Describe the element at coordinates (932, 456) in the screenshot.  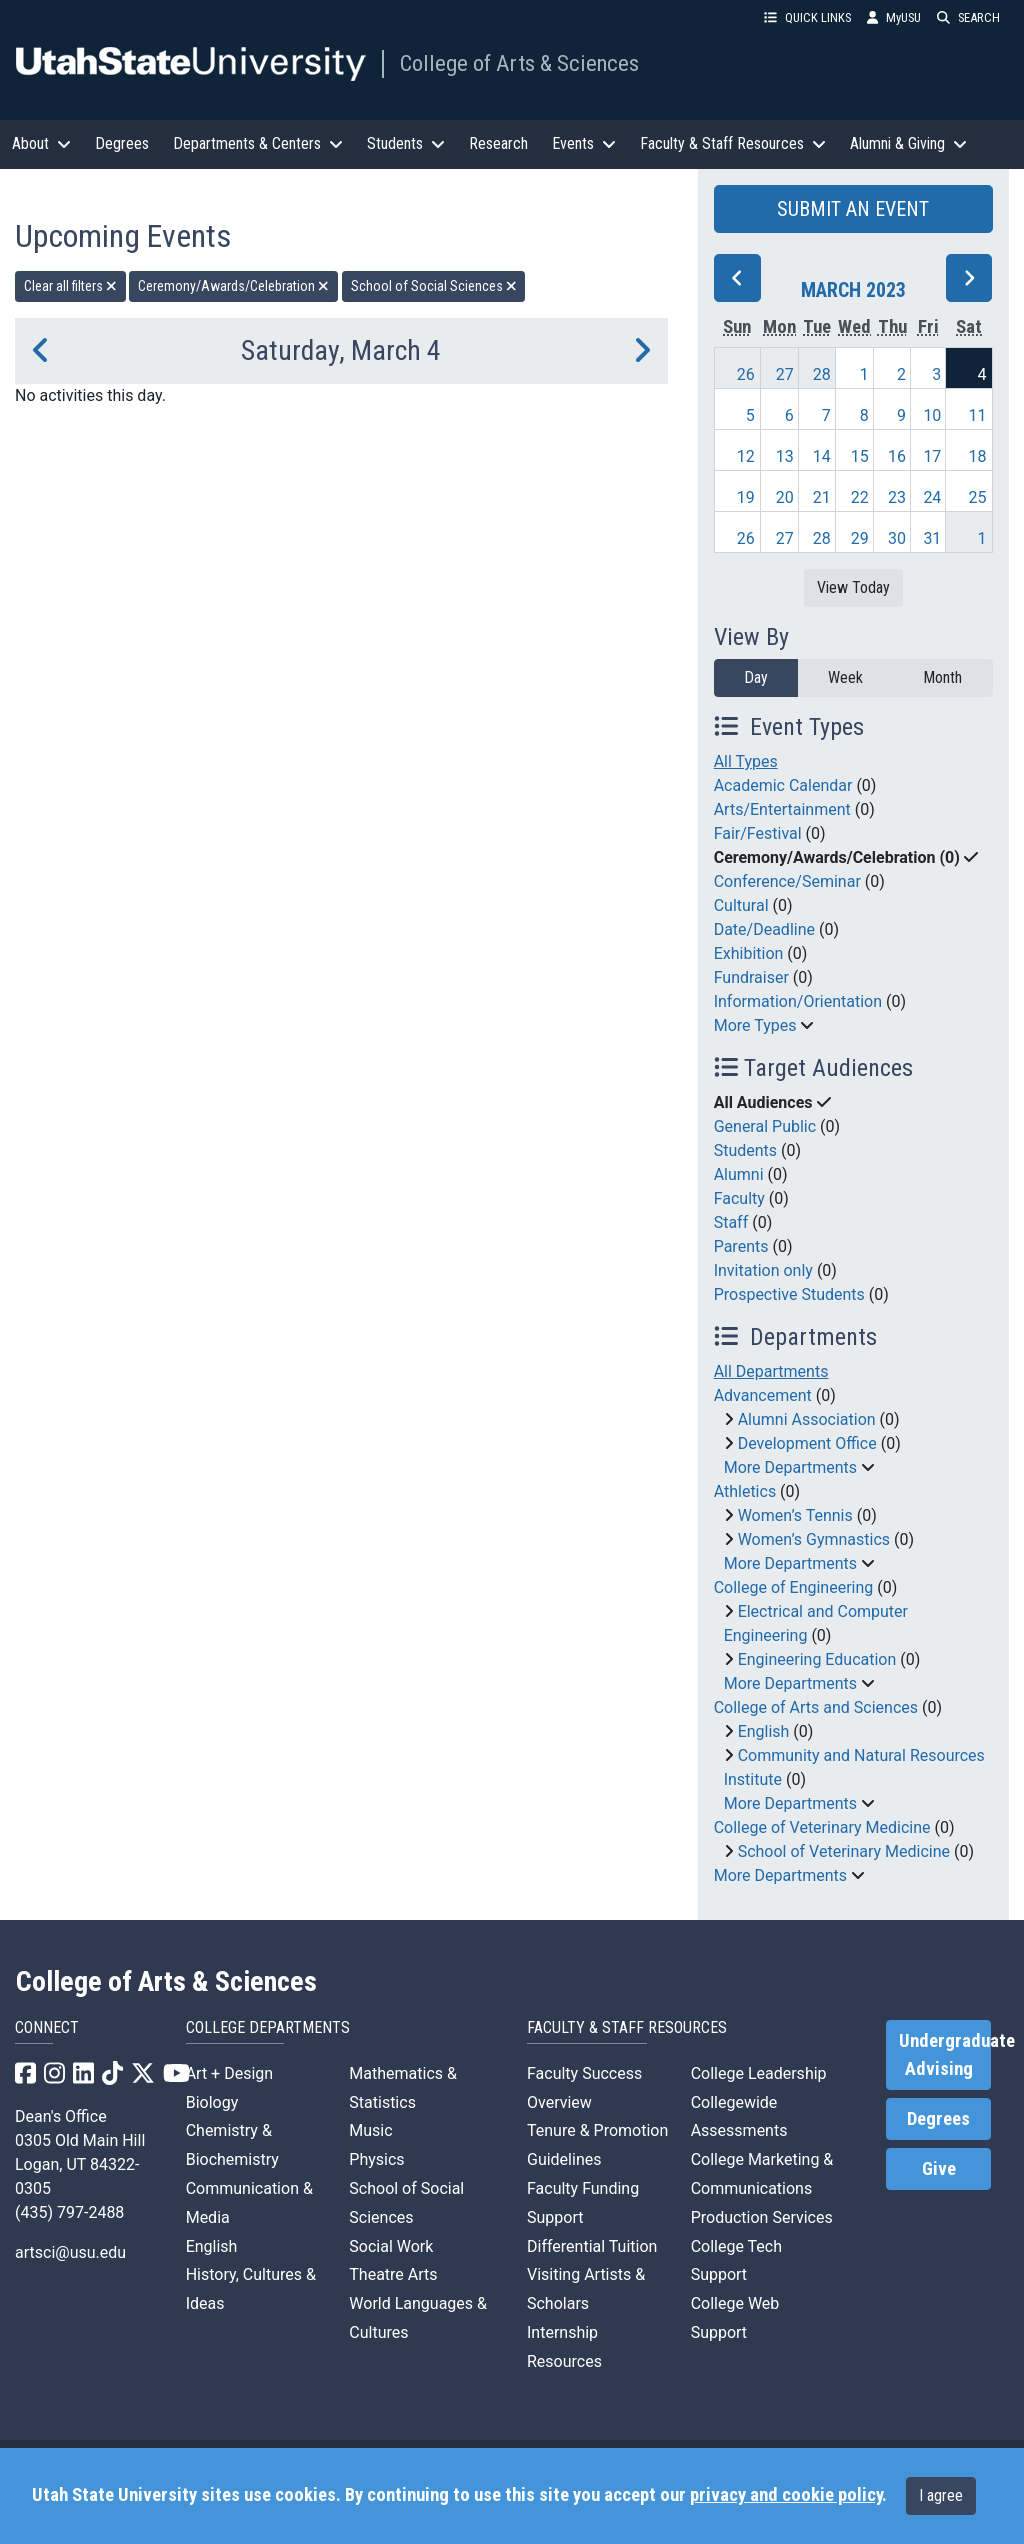
I see `17` at that location.